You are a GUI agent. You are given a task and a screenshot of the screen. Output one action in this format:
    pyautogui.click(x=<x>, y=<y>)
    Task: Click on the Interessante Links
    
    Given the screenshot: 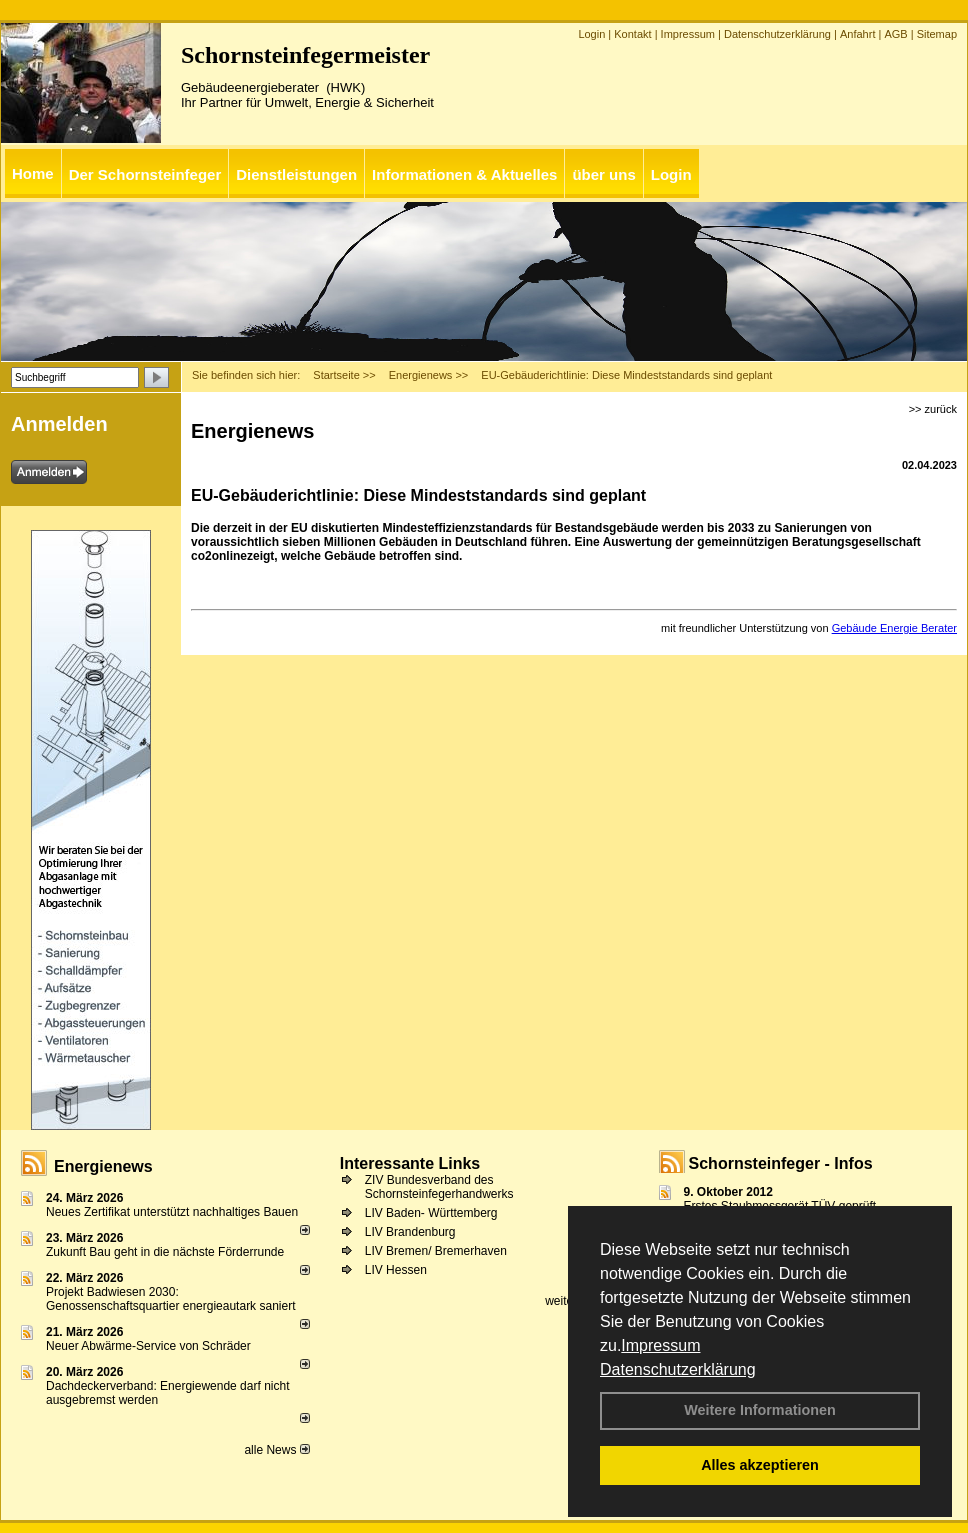 What is the action you would take?
    pyautogui.click(x=410, y=1163)
    